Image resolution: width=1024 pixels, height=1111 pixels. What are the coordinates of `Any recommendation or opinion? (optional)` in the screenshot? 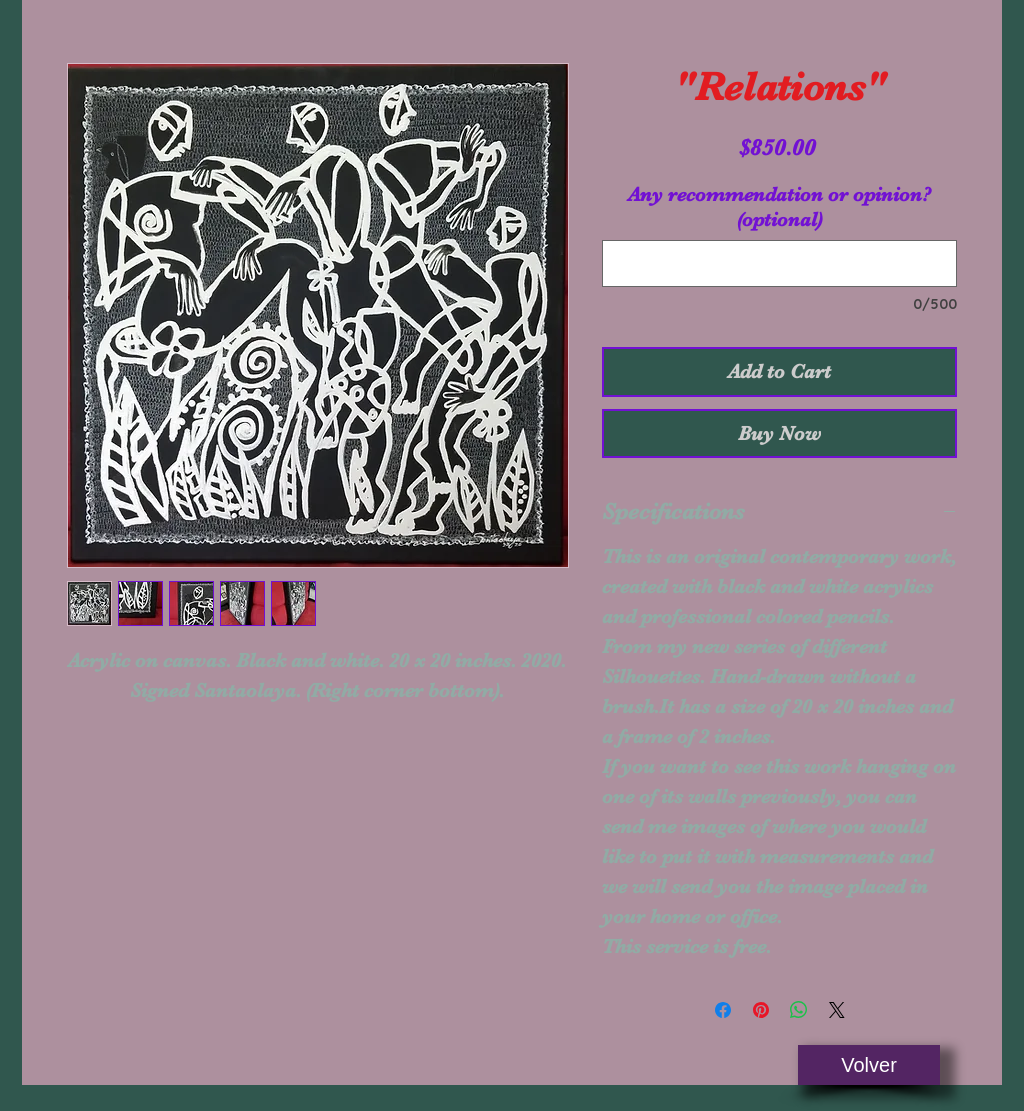 It's located at (779, 207).